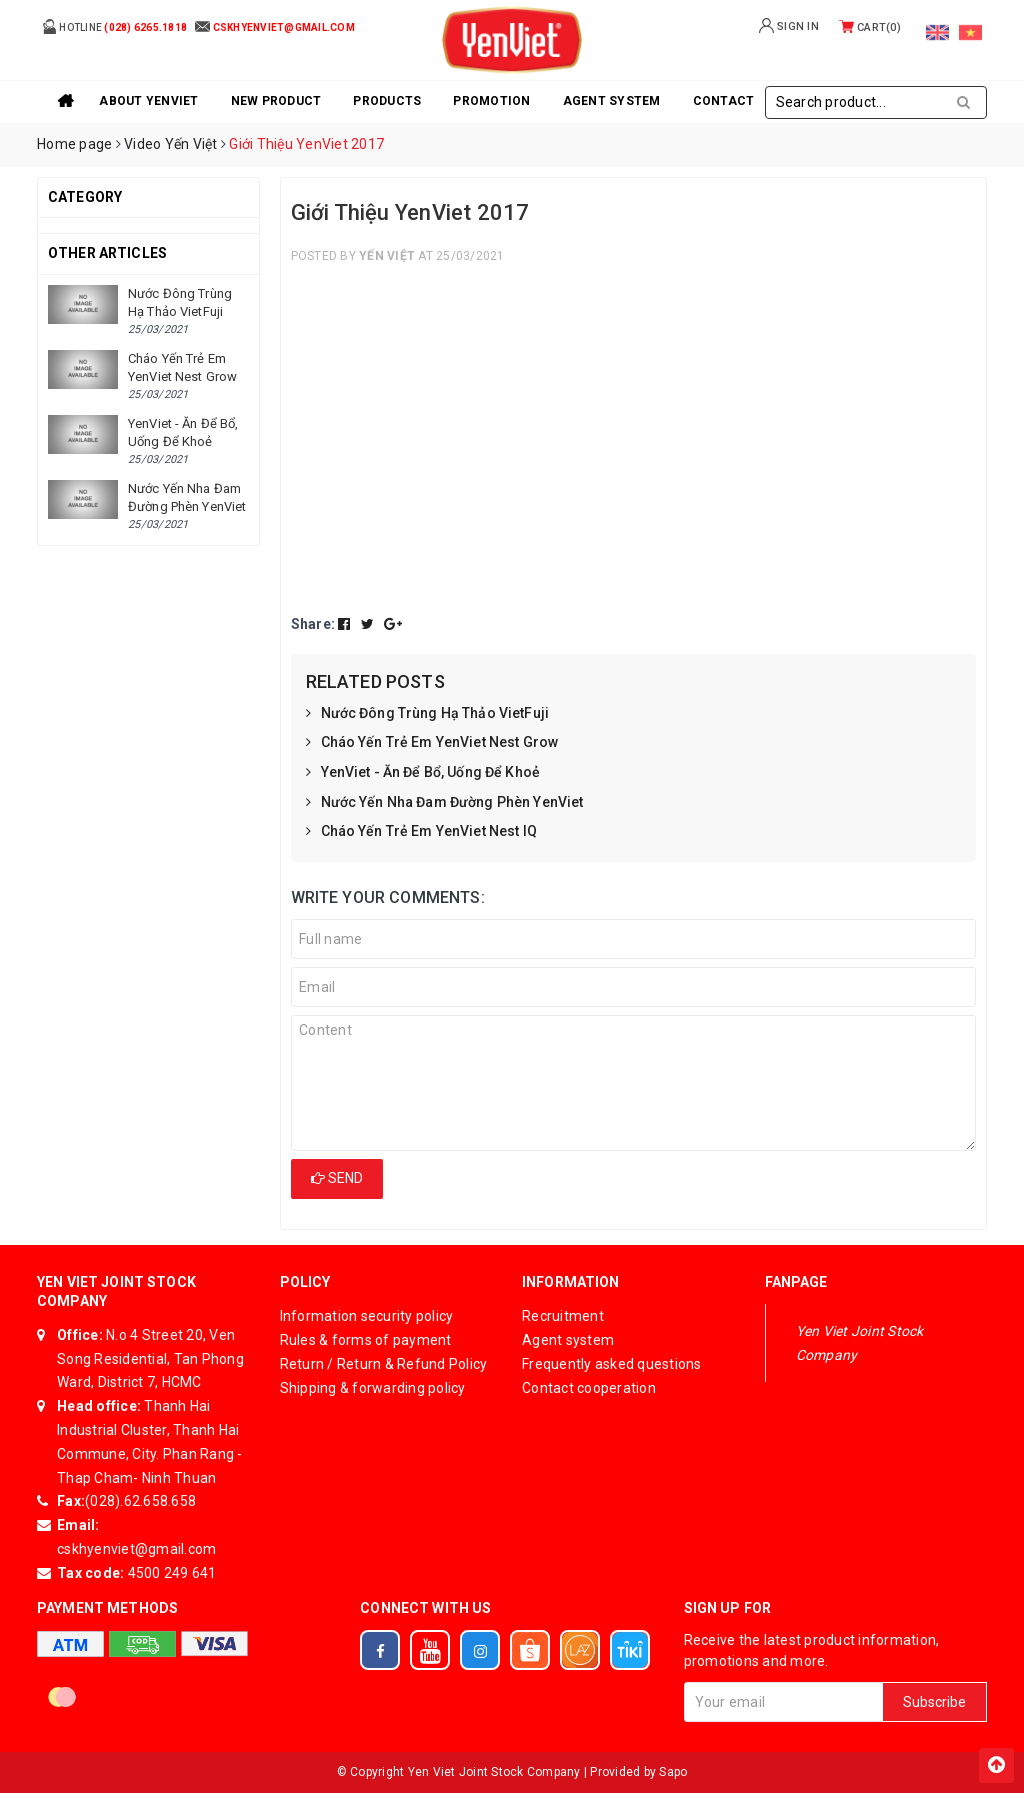 This screenshot has width=1024, height=1793. I want to click on Return / Return & Refund Policy, so click(384, 1364).